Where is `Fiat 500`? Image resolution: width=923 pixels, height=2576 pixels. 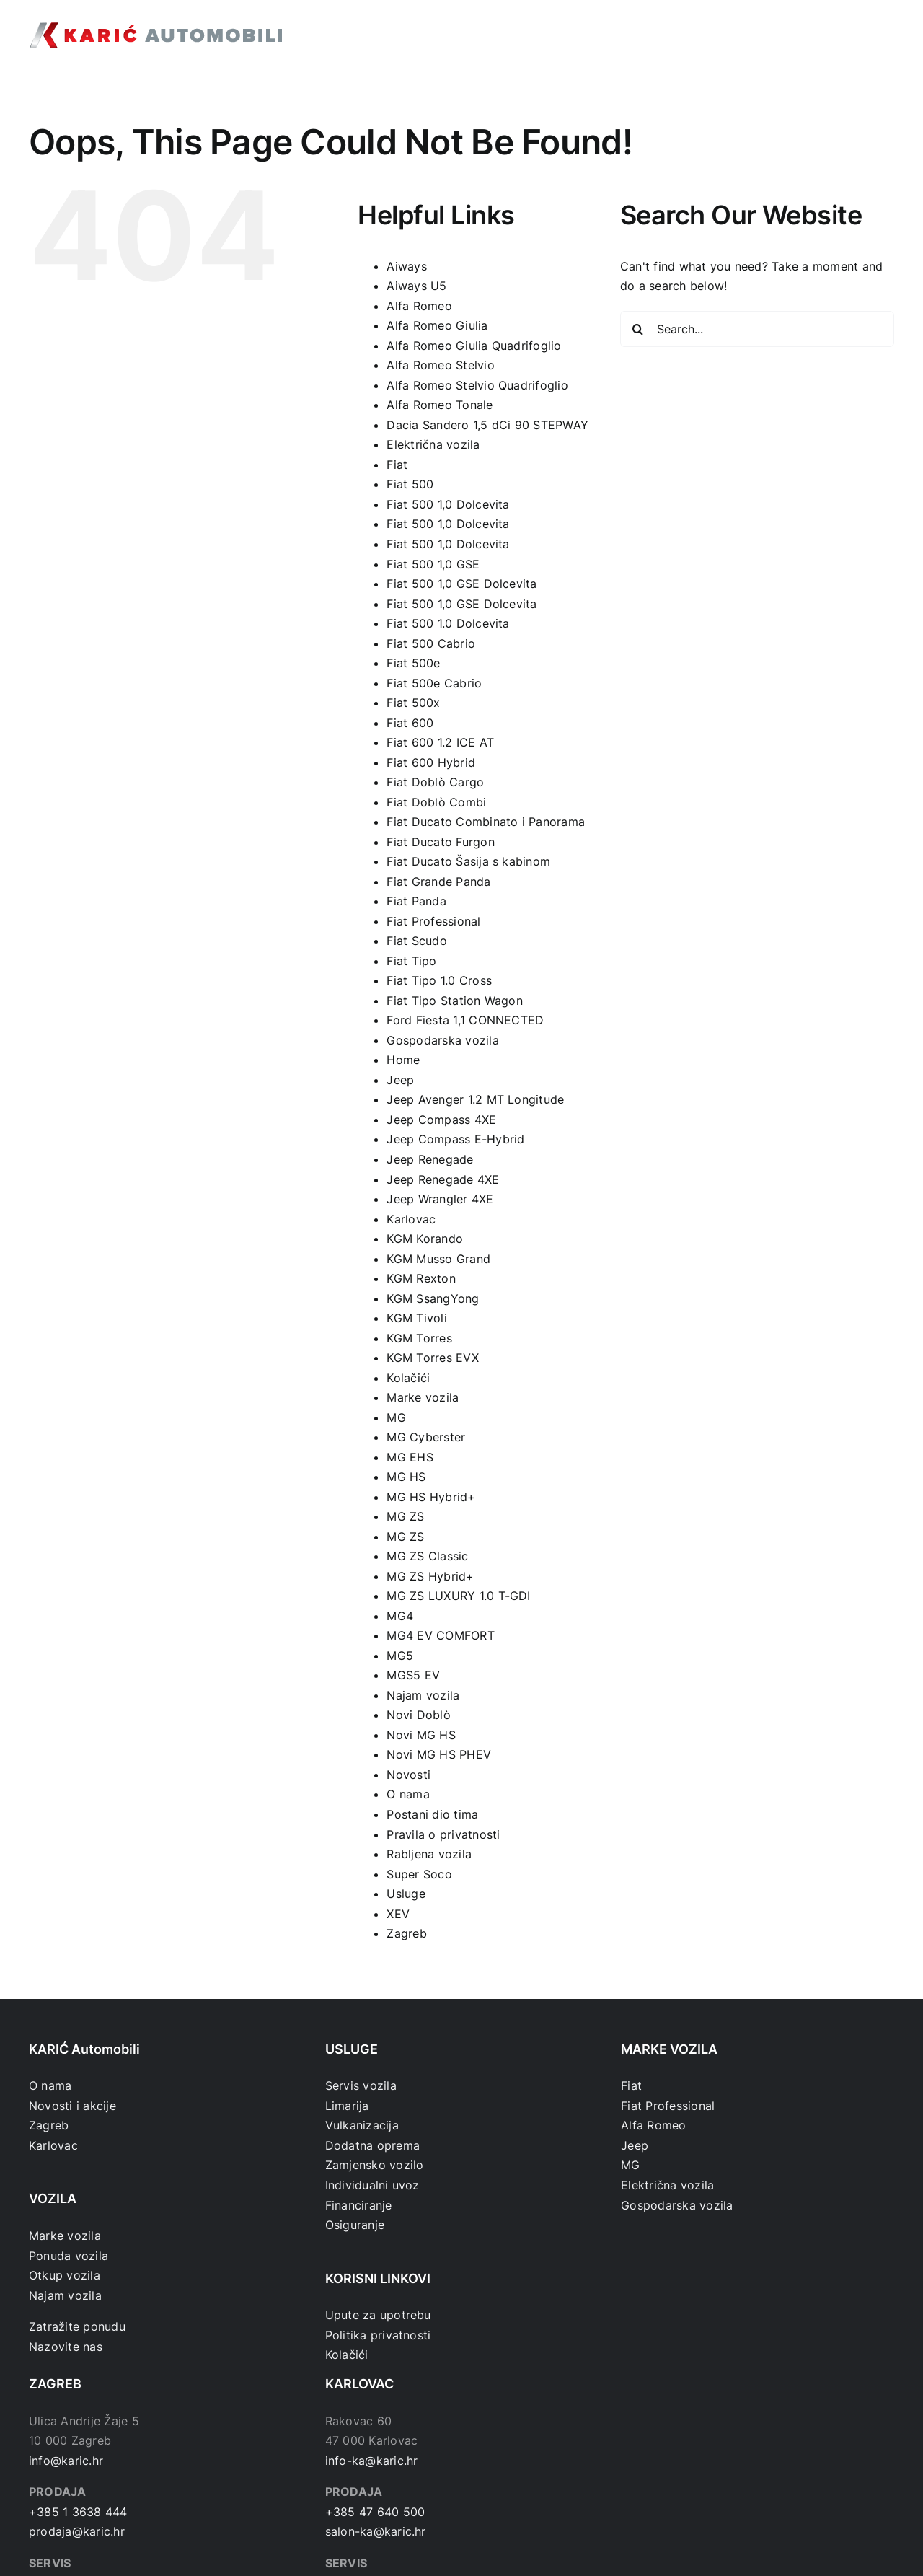 Fiat 500 is located at coordinates (410, 484).